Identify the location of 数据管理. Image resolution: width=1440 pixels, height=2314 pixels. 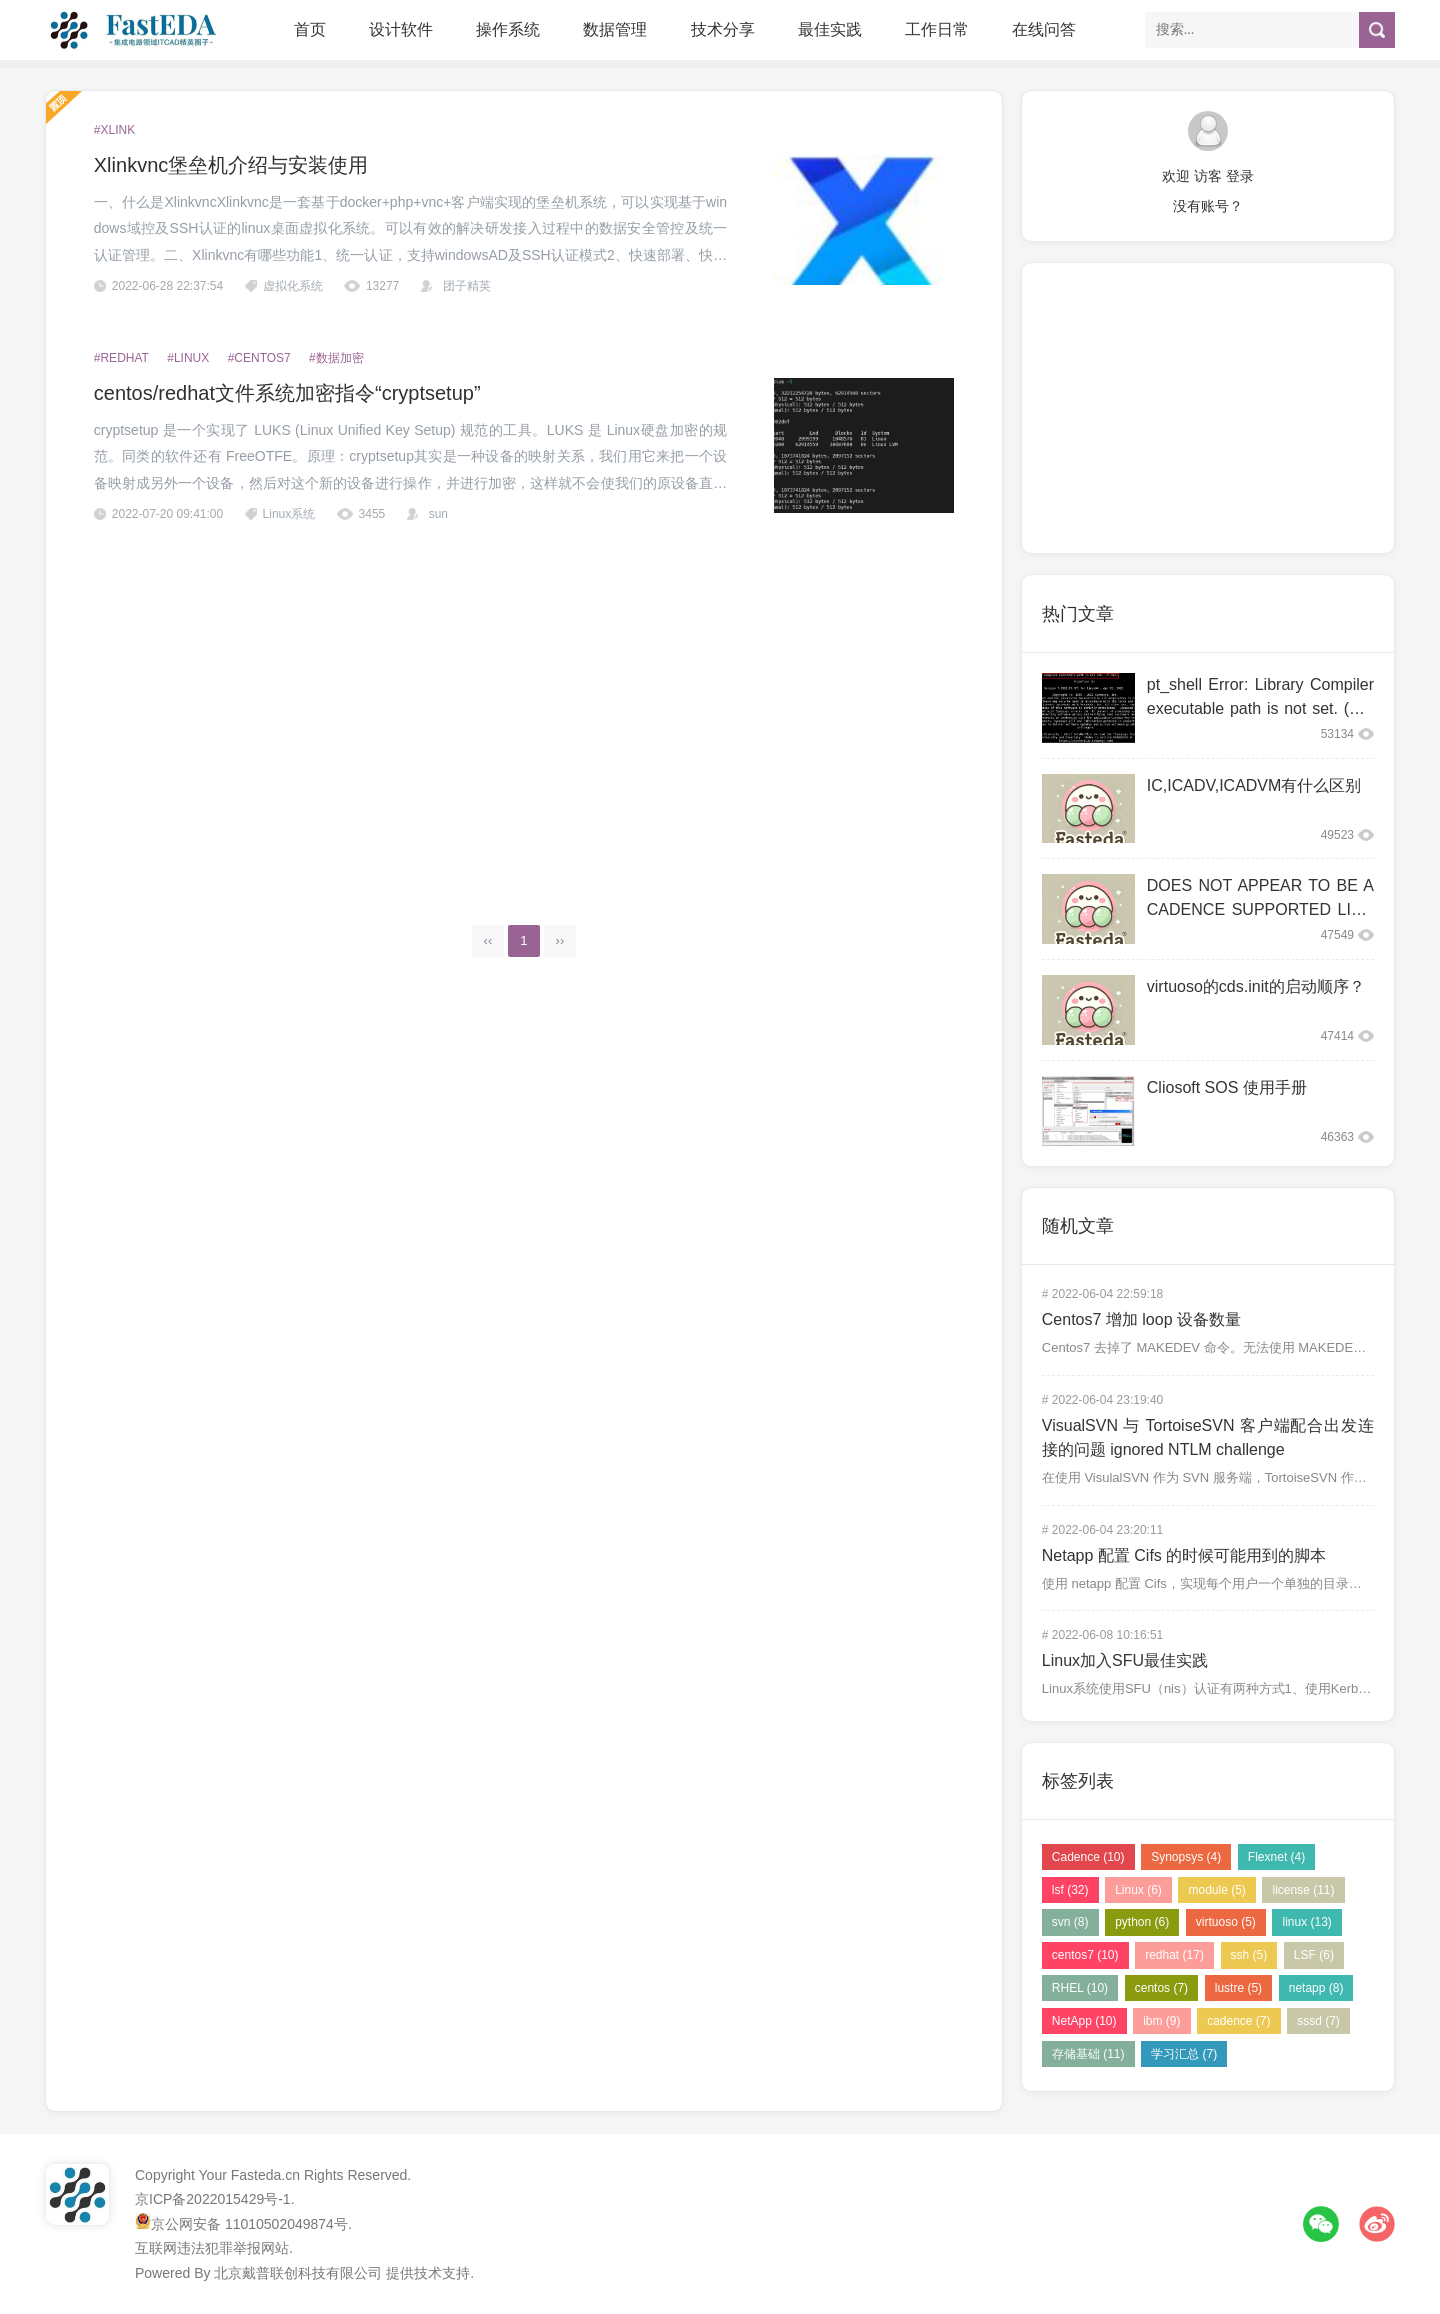
(615, 29).